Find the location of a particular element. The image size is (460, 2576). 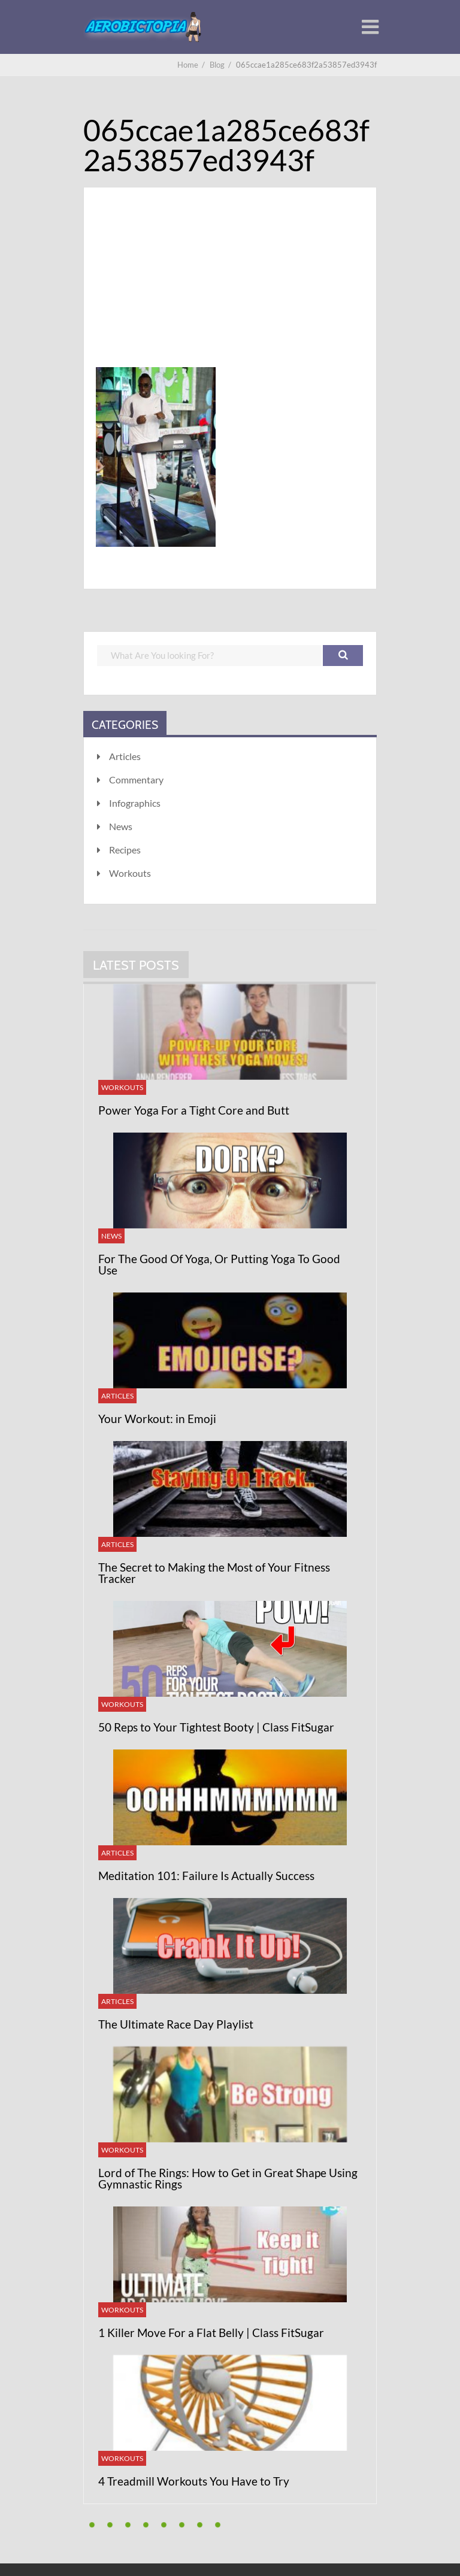

The Ultimate Race Day Playlist is located at coordinates (175, 2024).